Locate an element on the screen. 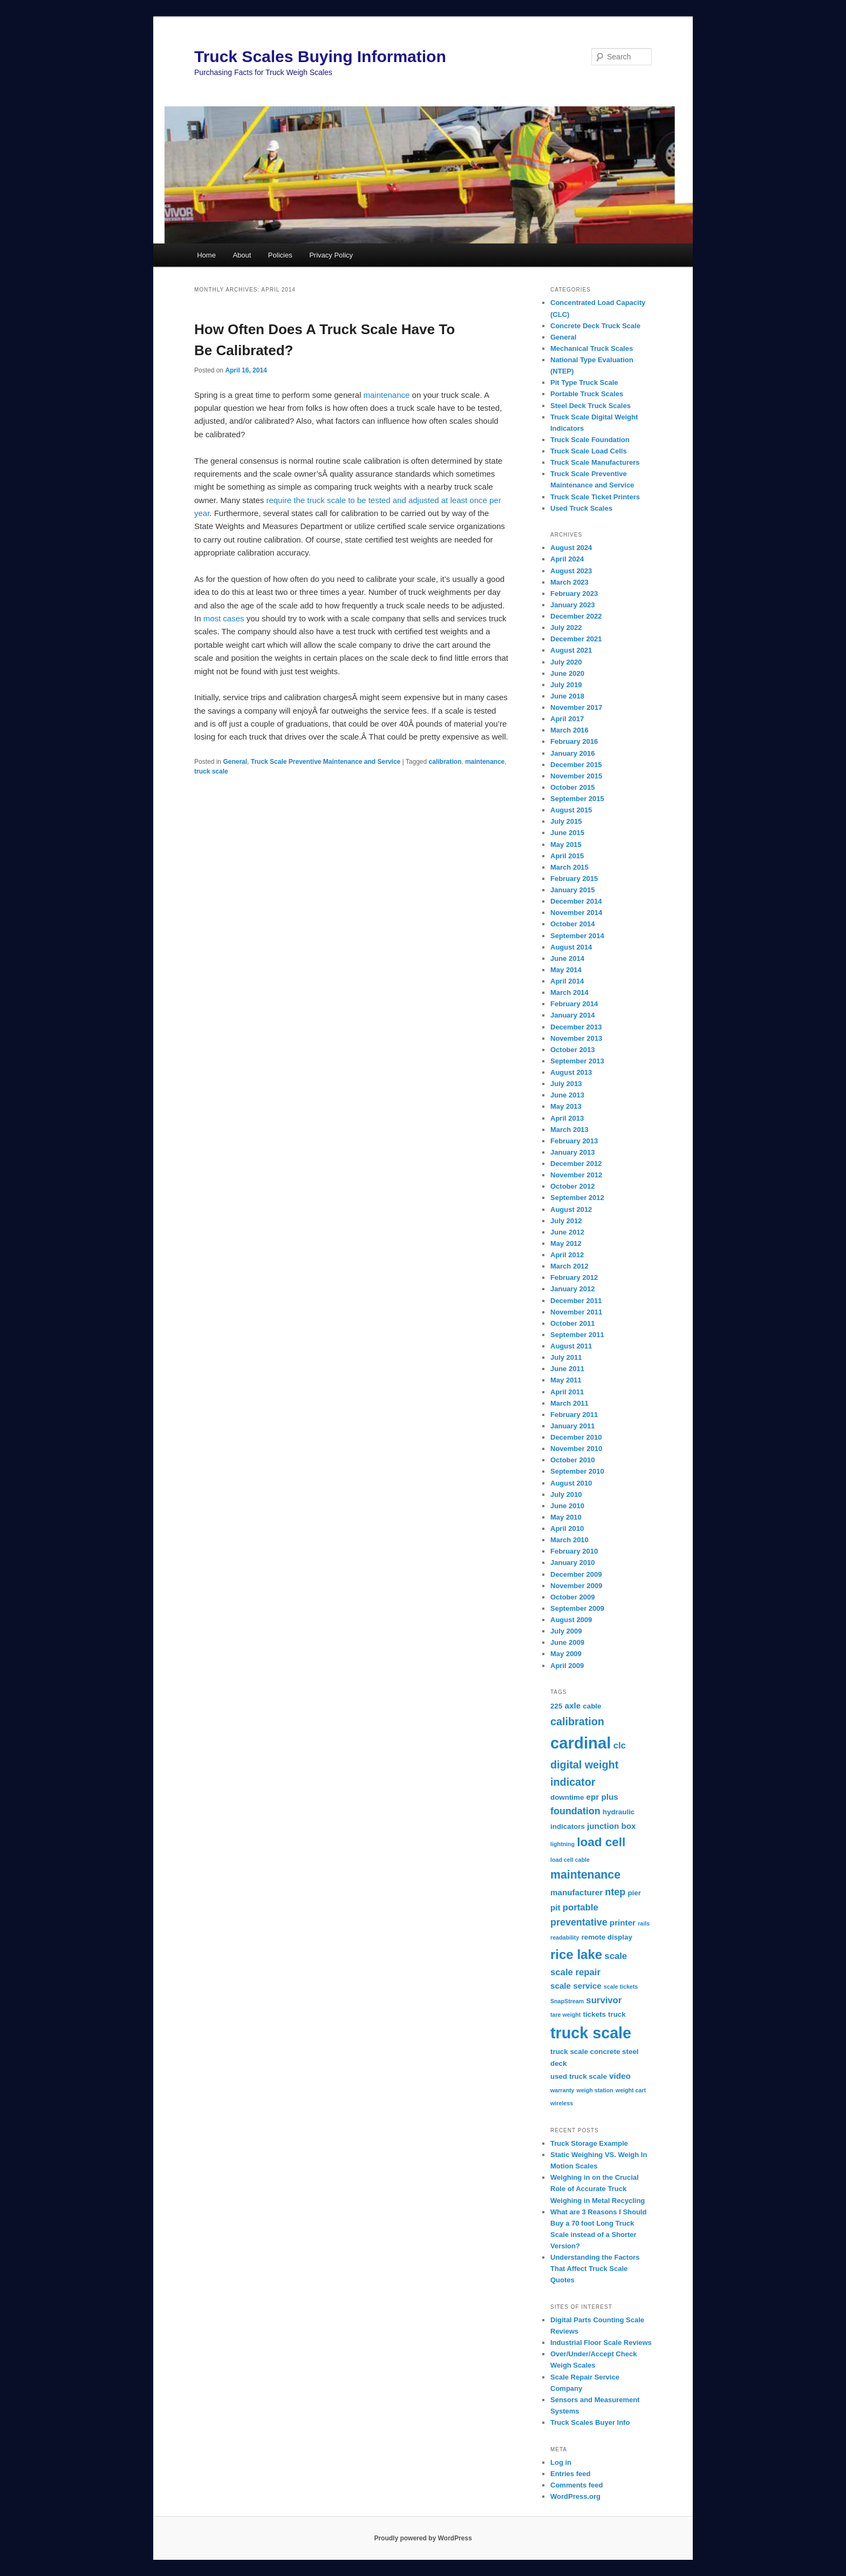 This screenshot has height=2576, width=846. SnapStream [SnapStream (1 item)] is located at coordinates (567, 2001).